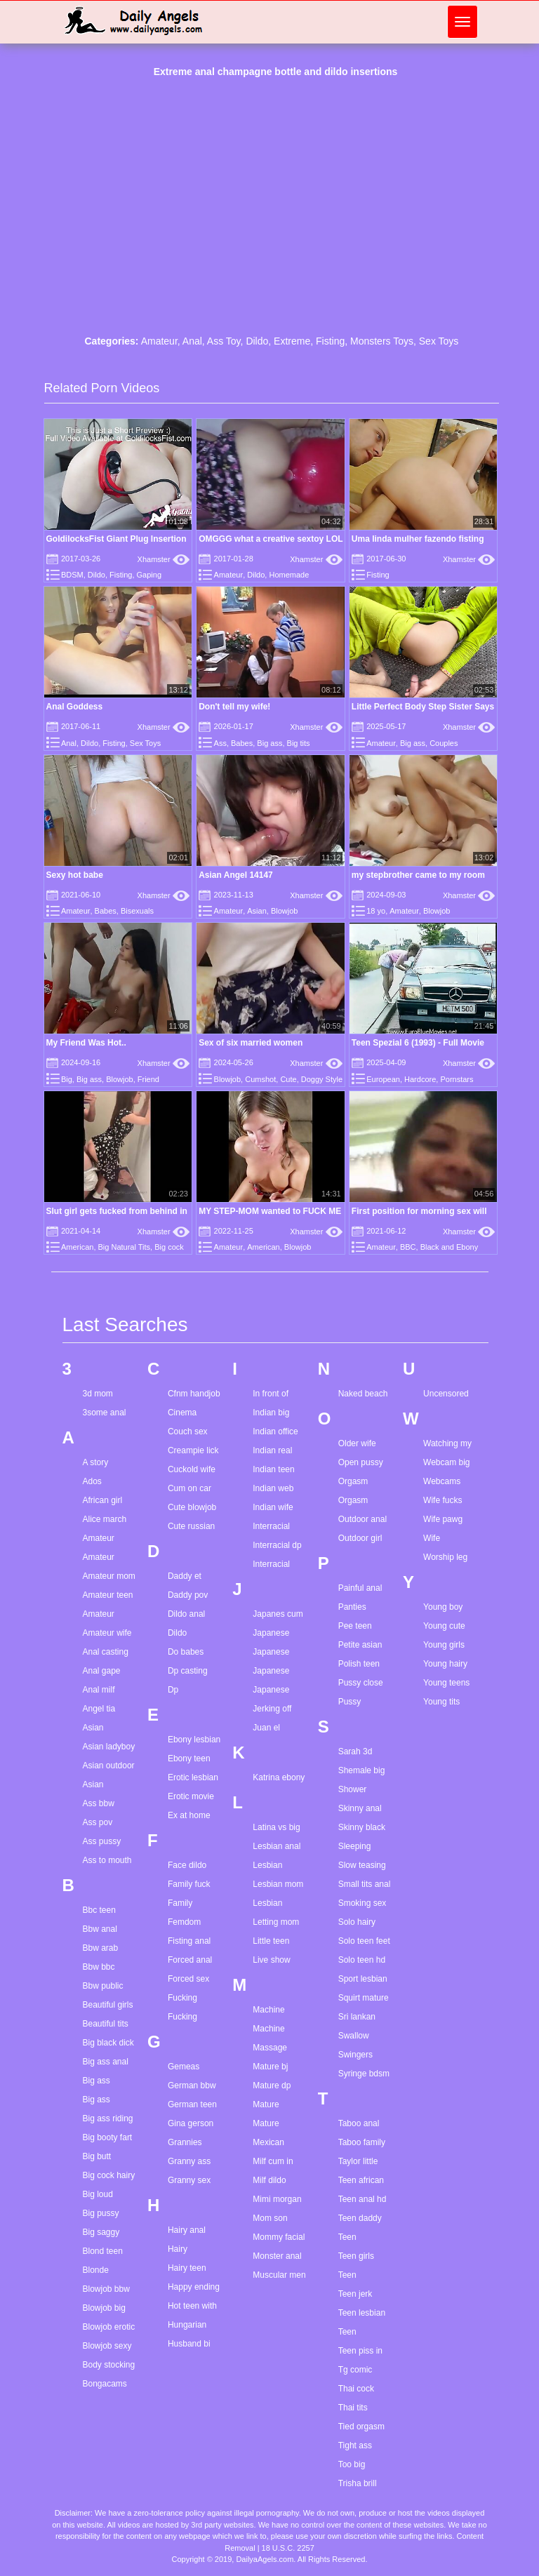 Image resolution: width=539 pixels, height=2576 pixels. Describe the element at coordinates (99, 1709) in the screenshot. I see `Angel tia` at that location.